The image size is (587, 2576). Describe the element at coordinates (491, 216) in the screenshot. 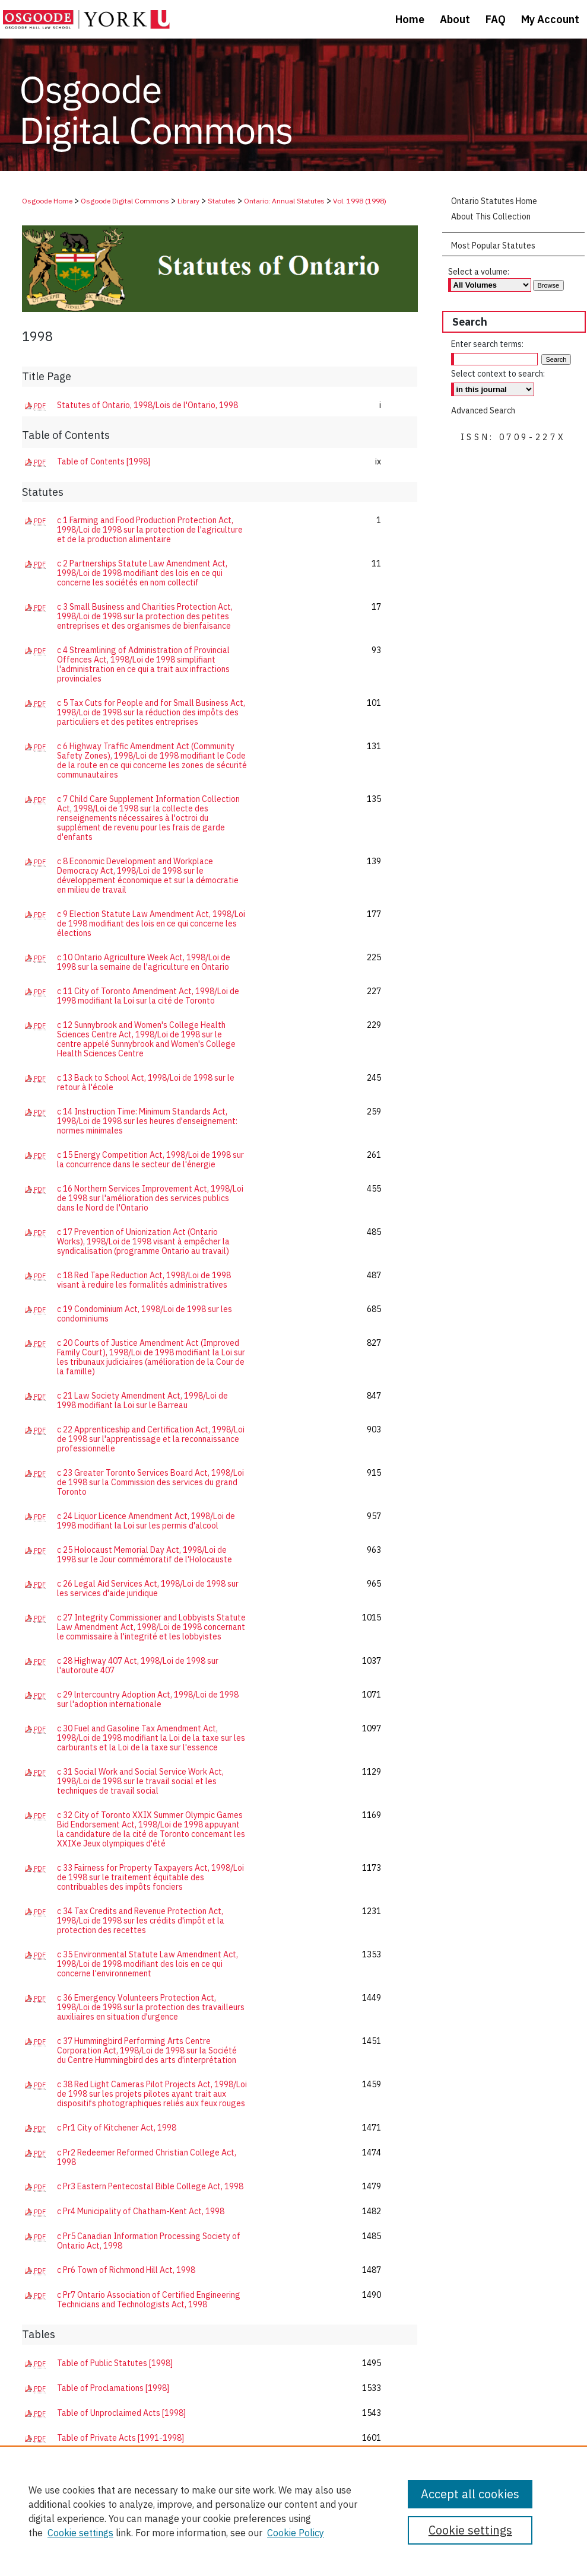

I see `About This Collection` at that location.